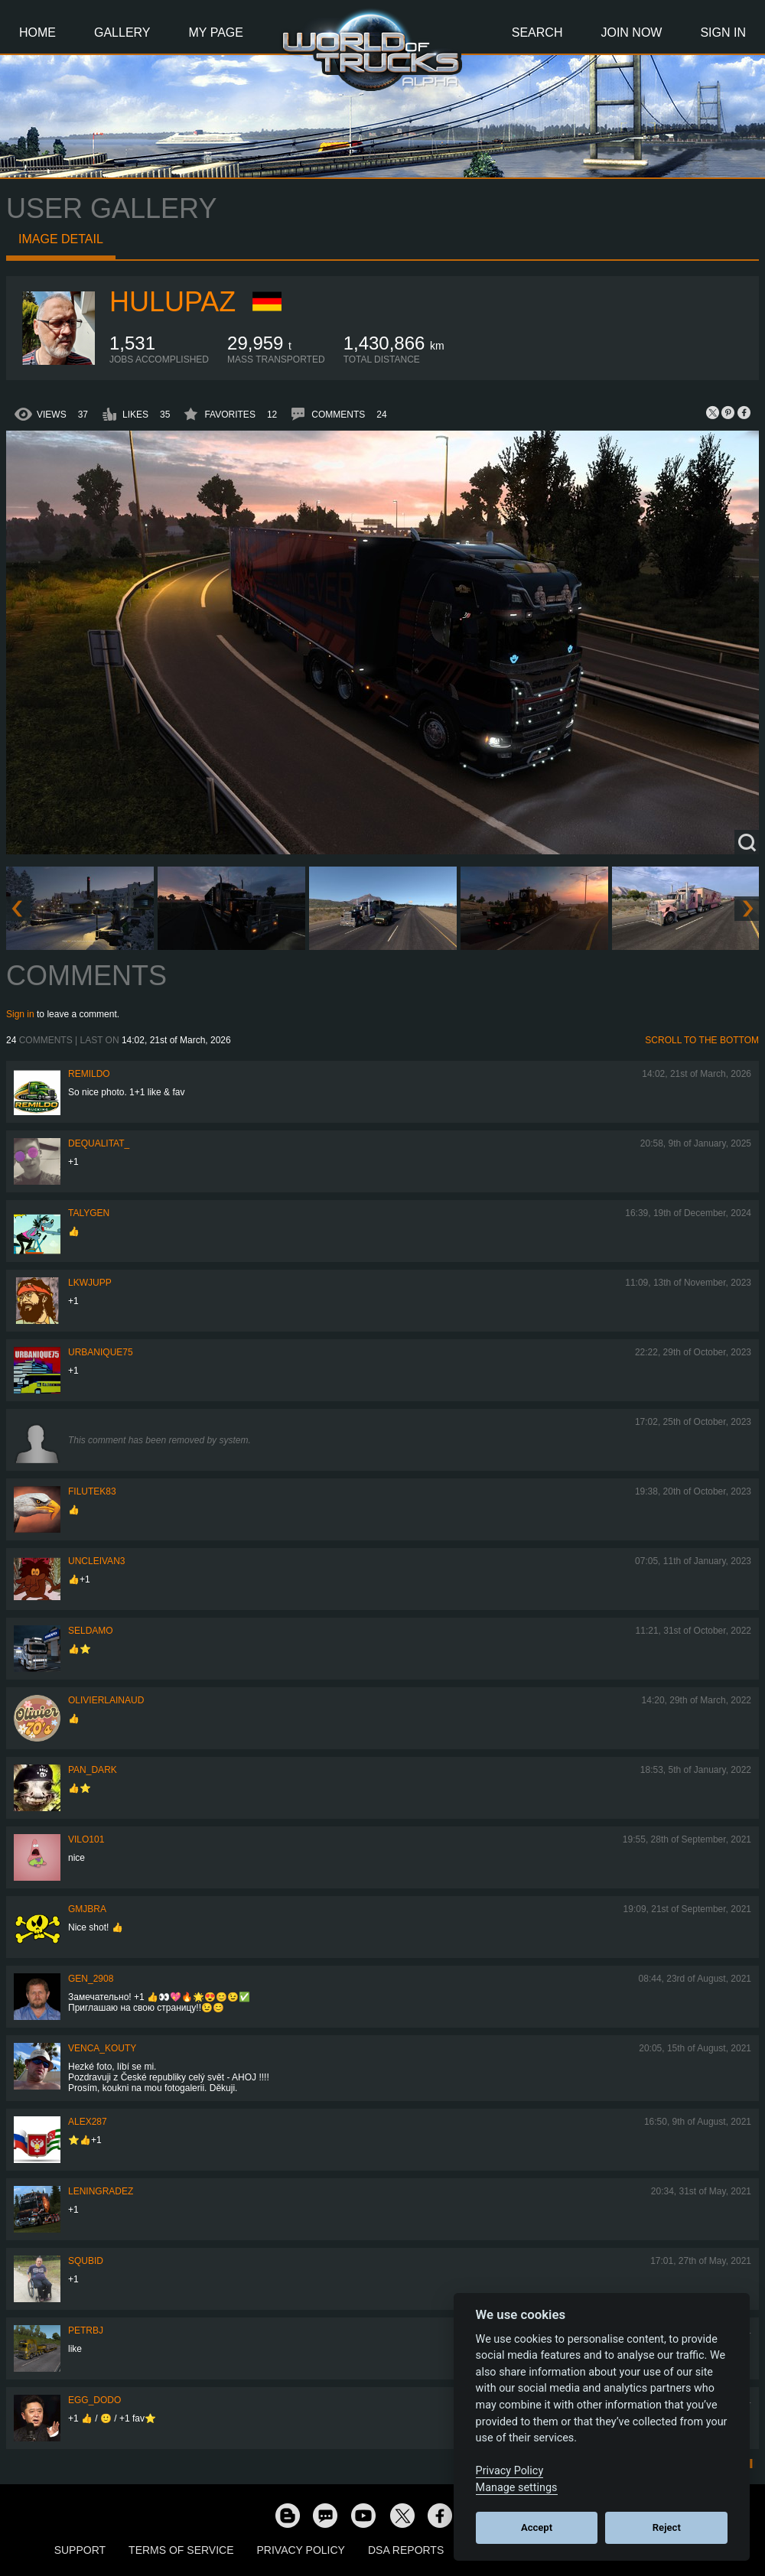 This screenshot has height=2576, width=765. I want to click on venca_kouty, so click(102, 2048).